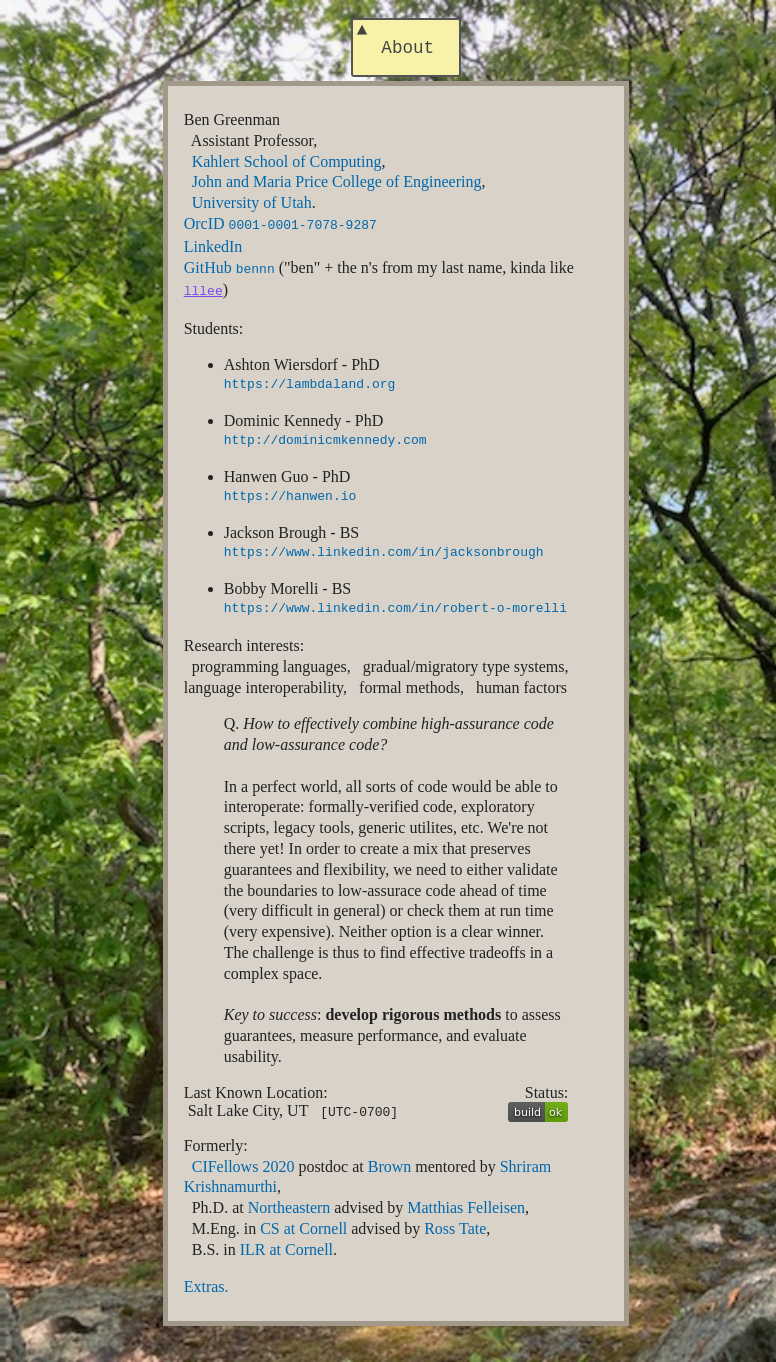  I want to click on Brown, so click(390, 1164).